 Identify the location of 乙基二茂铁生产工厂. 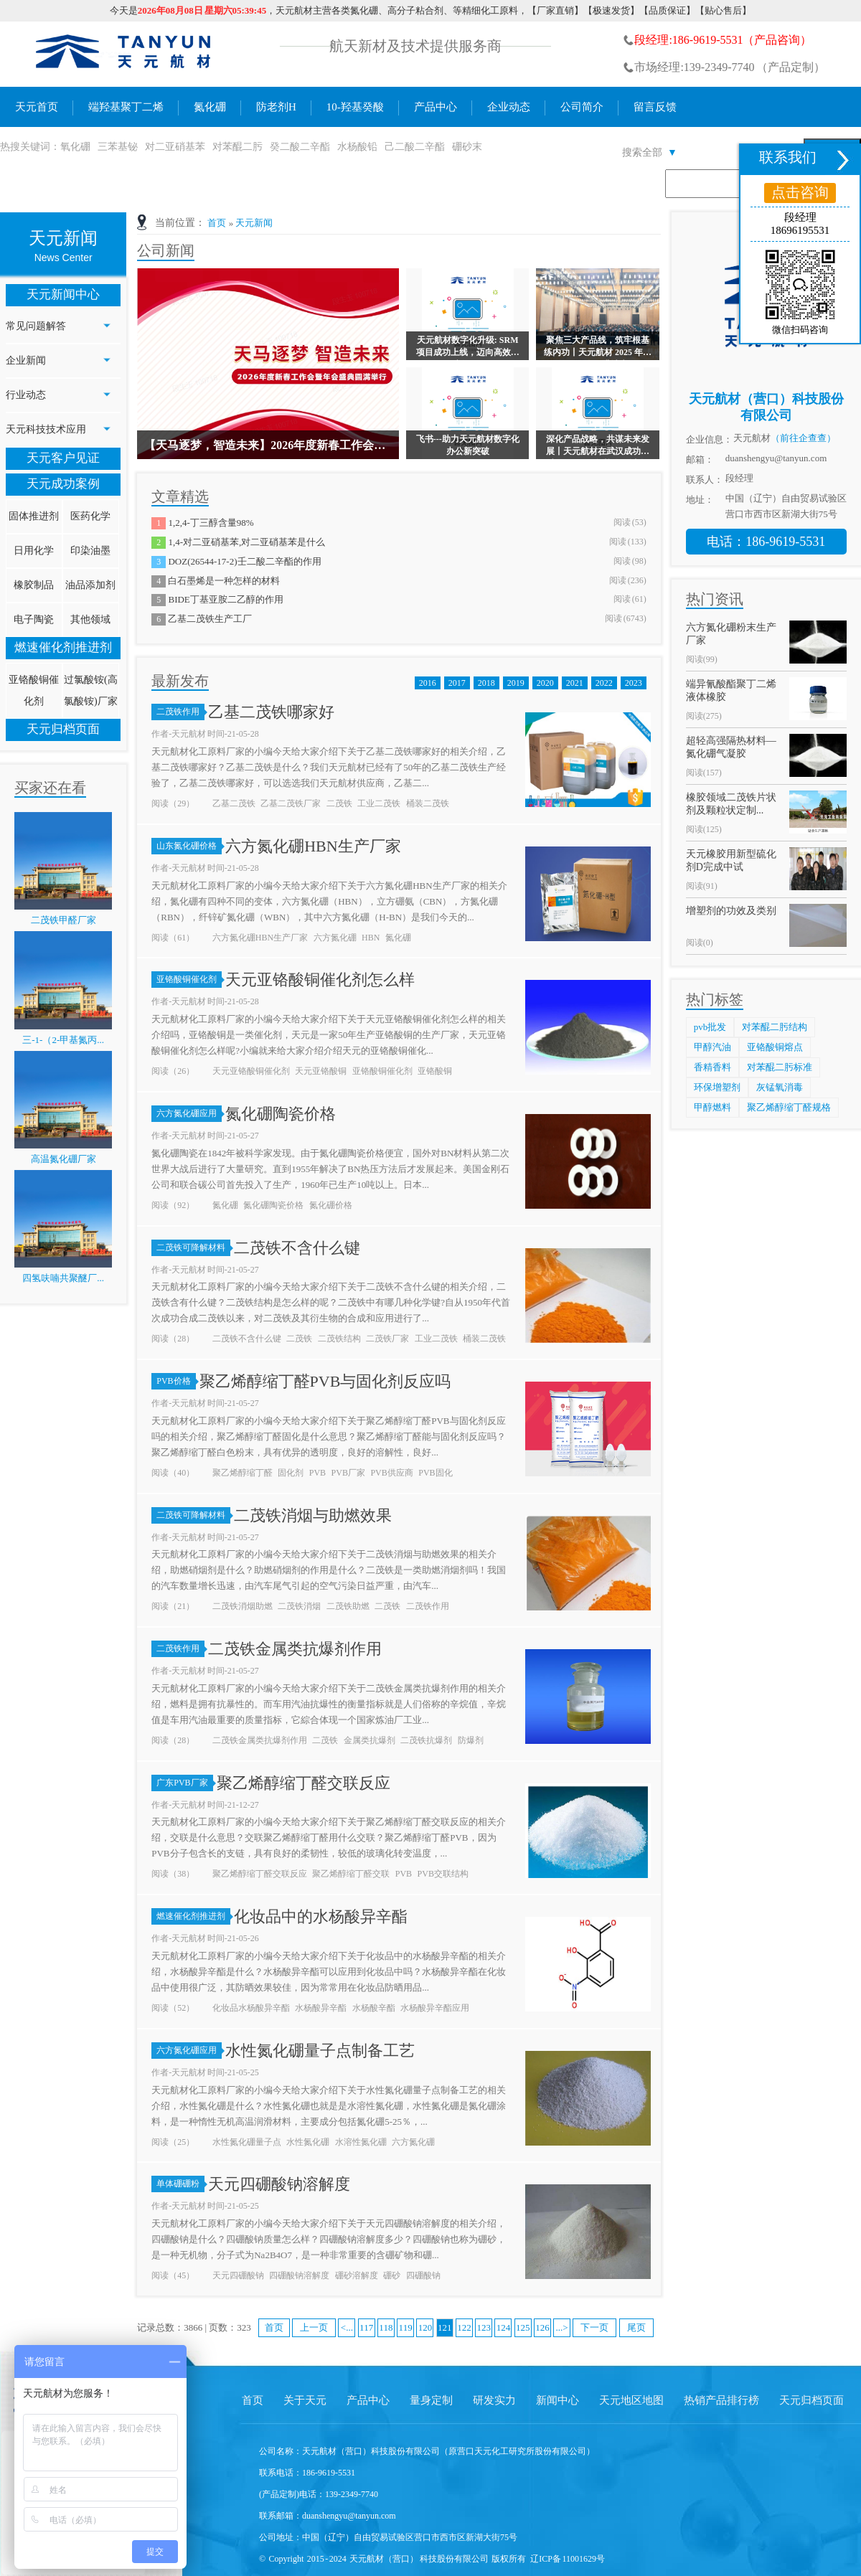
(210, 618).